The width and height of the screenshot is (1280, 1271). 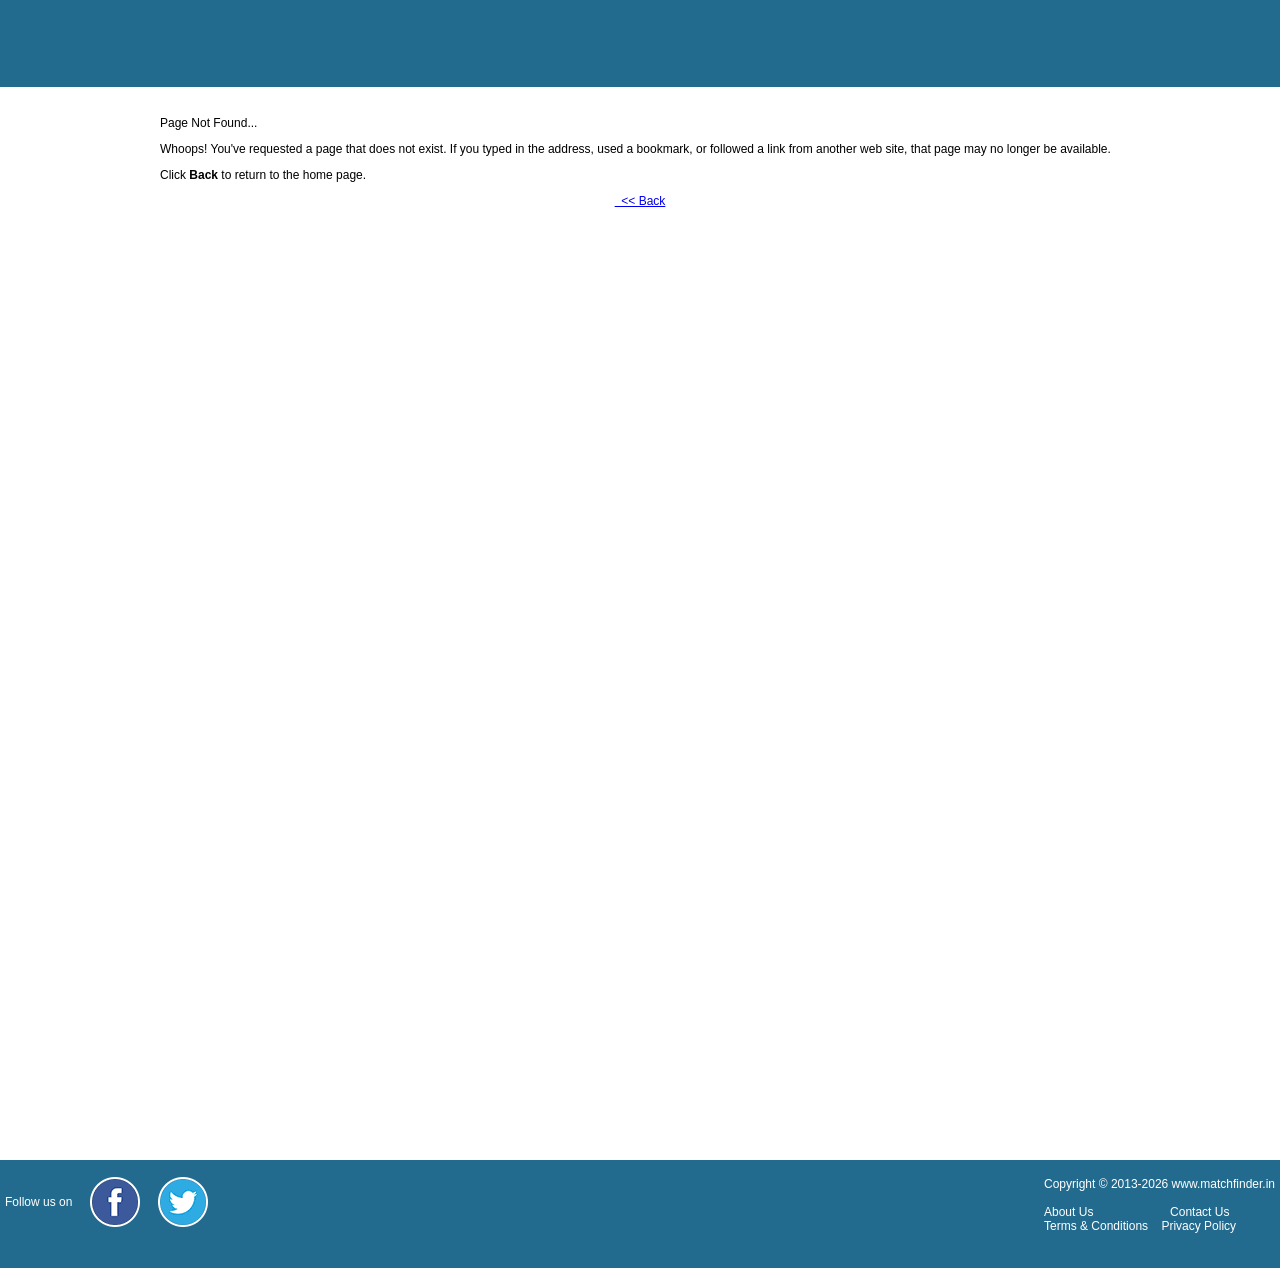 I want to click on About Us, so click(x=1068, y=1212).